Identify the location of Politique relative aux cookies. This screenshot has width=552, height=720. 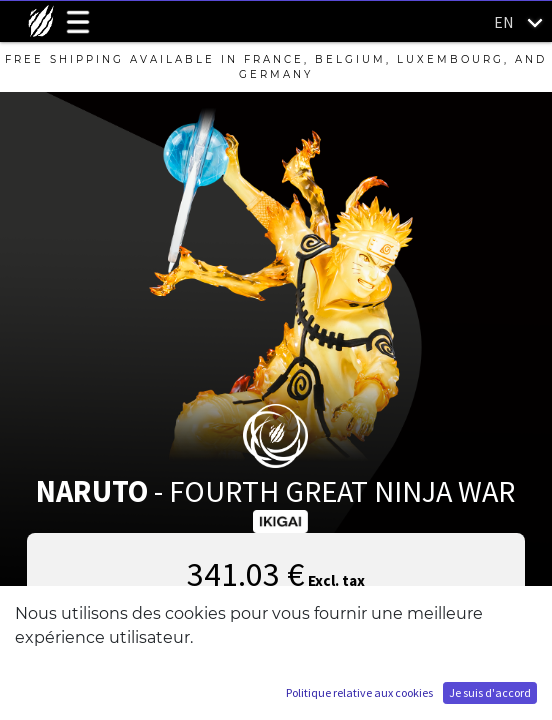
(359, 692).